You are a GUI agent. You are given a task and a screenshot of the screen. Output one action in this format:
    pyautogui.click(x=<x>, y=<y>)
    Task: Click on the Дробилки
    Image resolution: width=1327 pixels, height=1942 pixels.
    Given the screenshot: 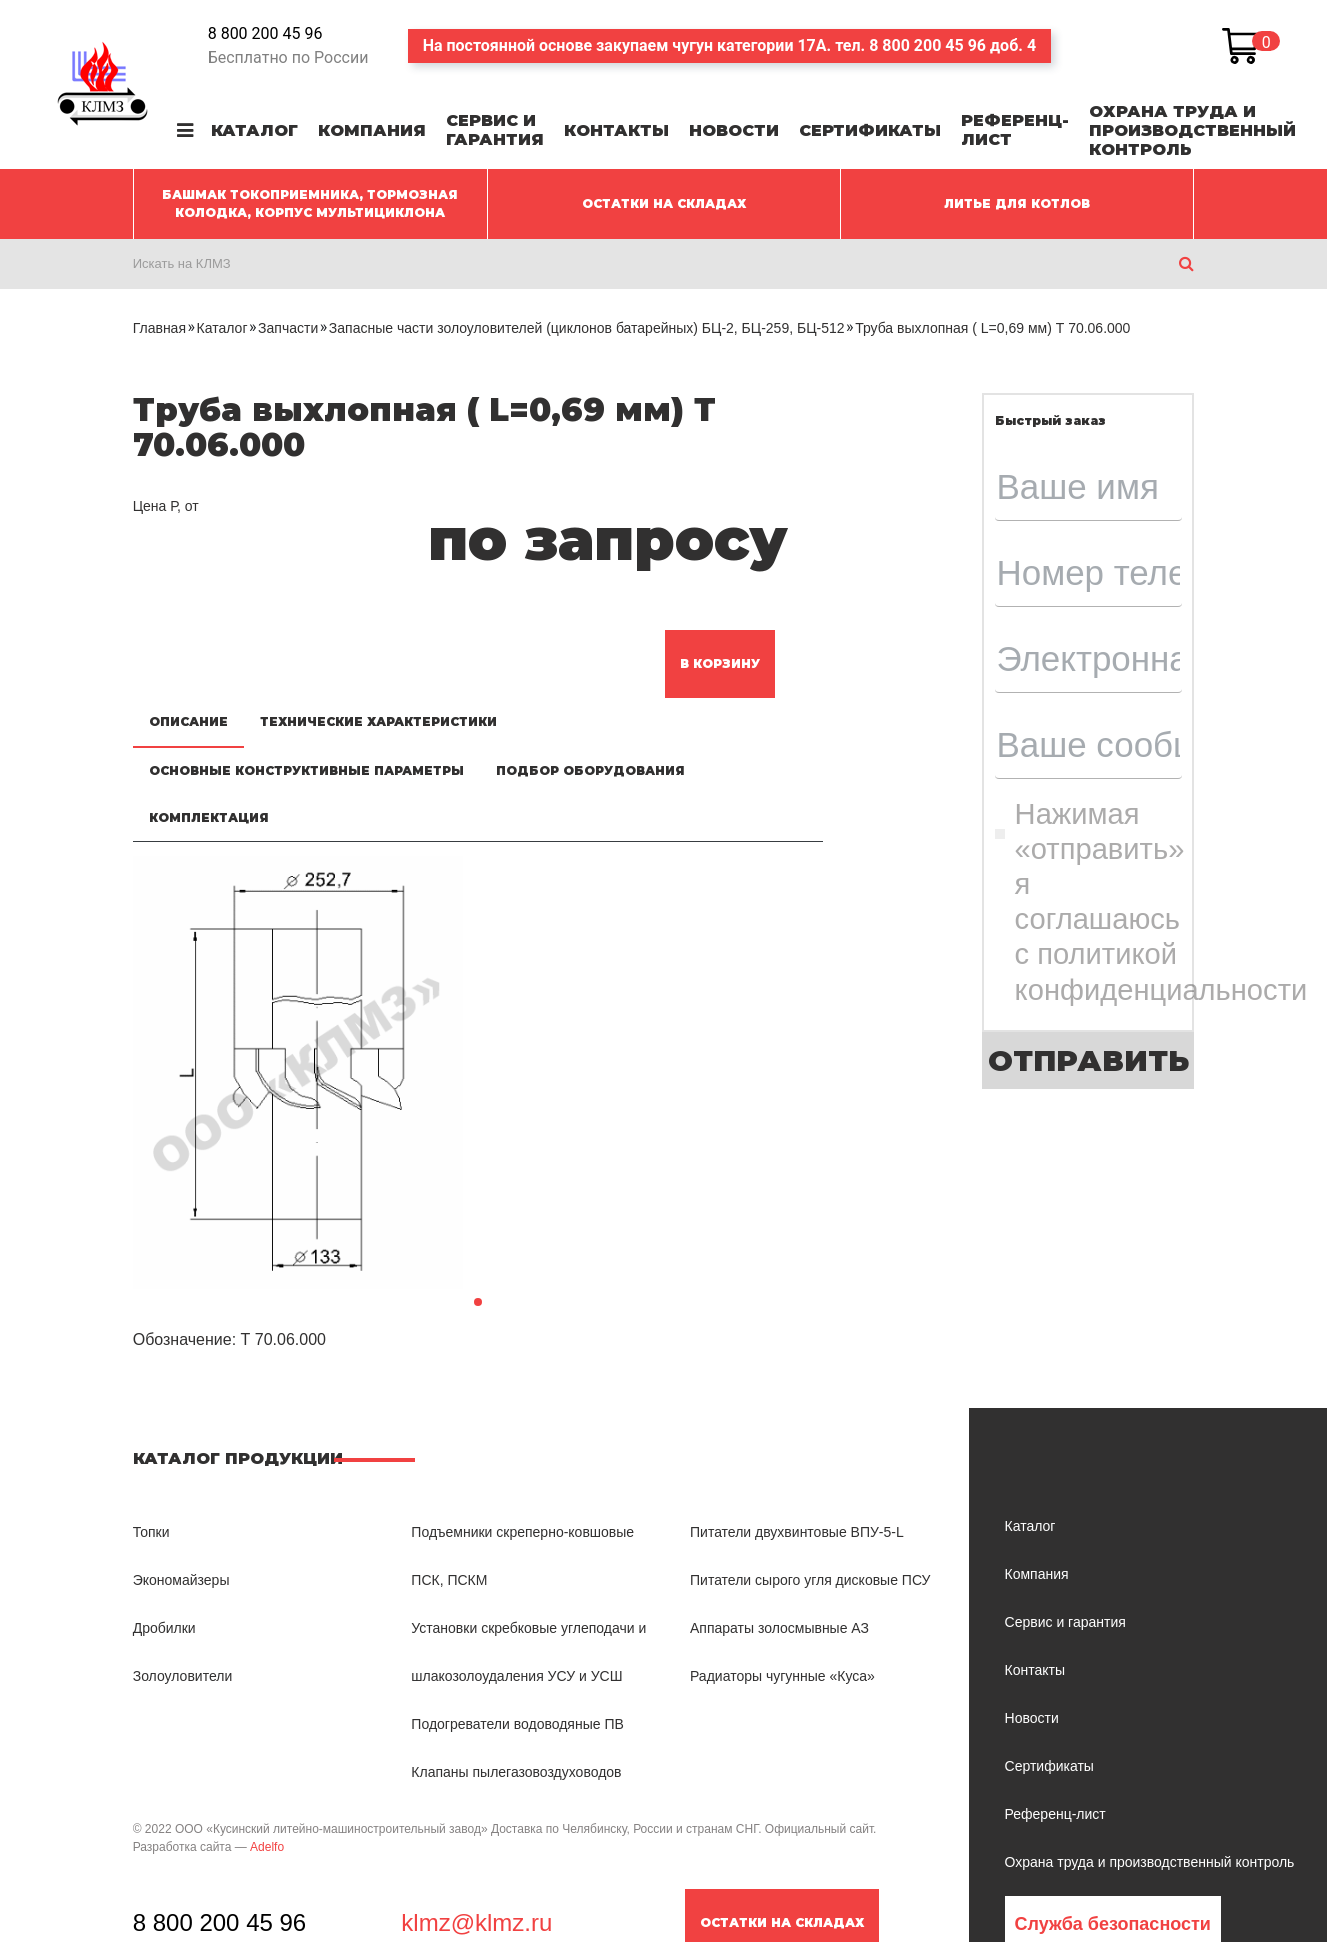 What is the action you would take?
    pyautogui.click(x=164, y=1628)
    